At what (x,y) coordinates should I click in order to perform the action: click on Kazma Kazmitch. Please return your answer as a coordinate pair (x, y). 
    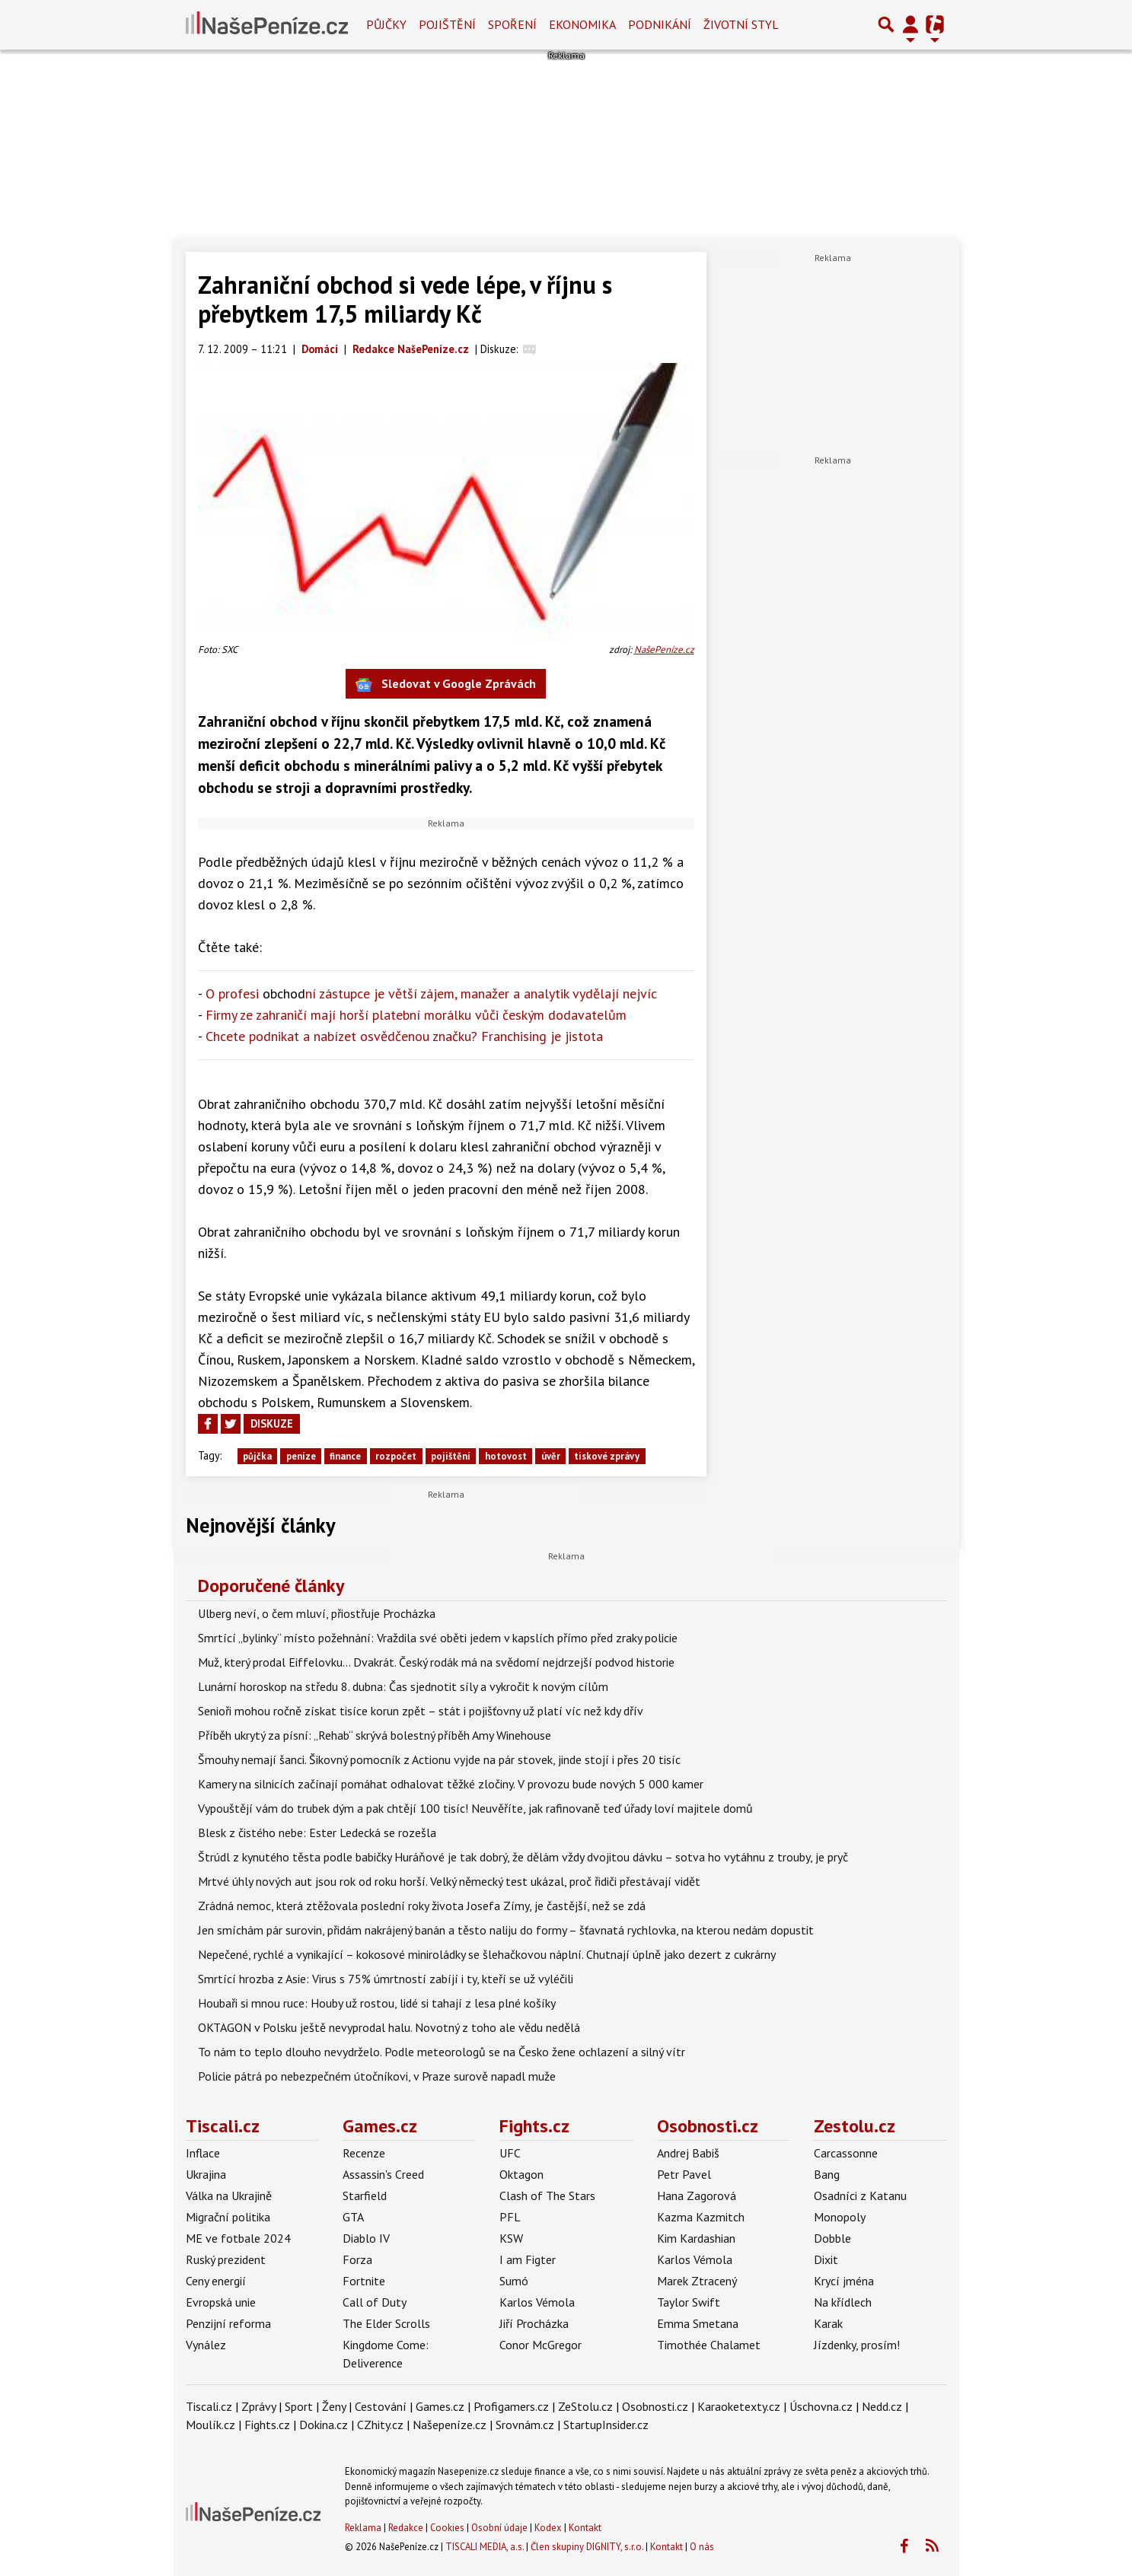
    Looking at the image, I should click on (701, 2216).